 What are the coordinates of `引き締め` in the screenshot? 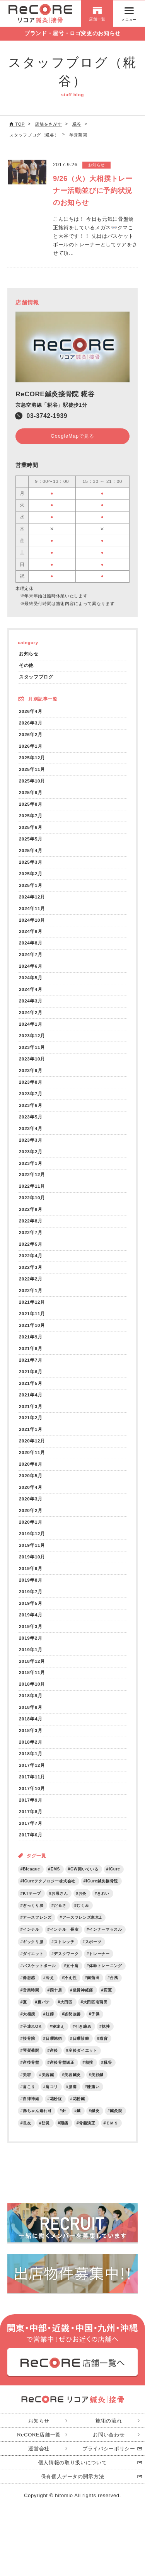 It's located at (83, 2039).